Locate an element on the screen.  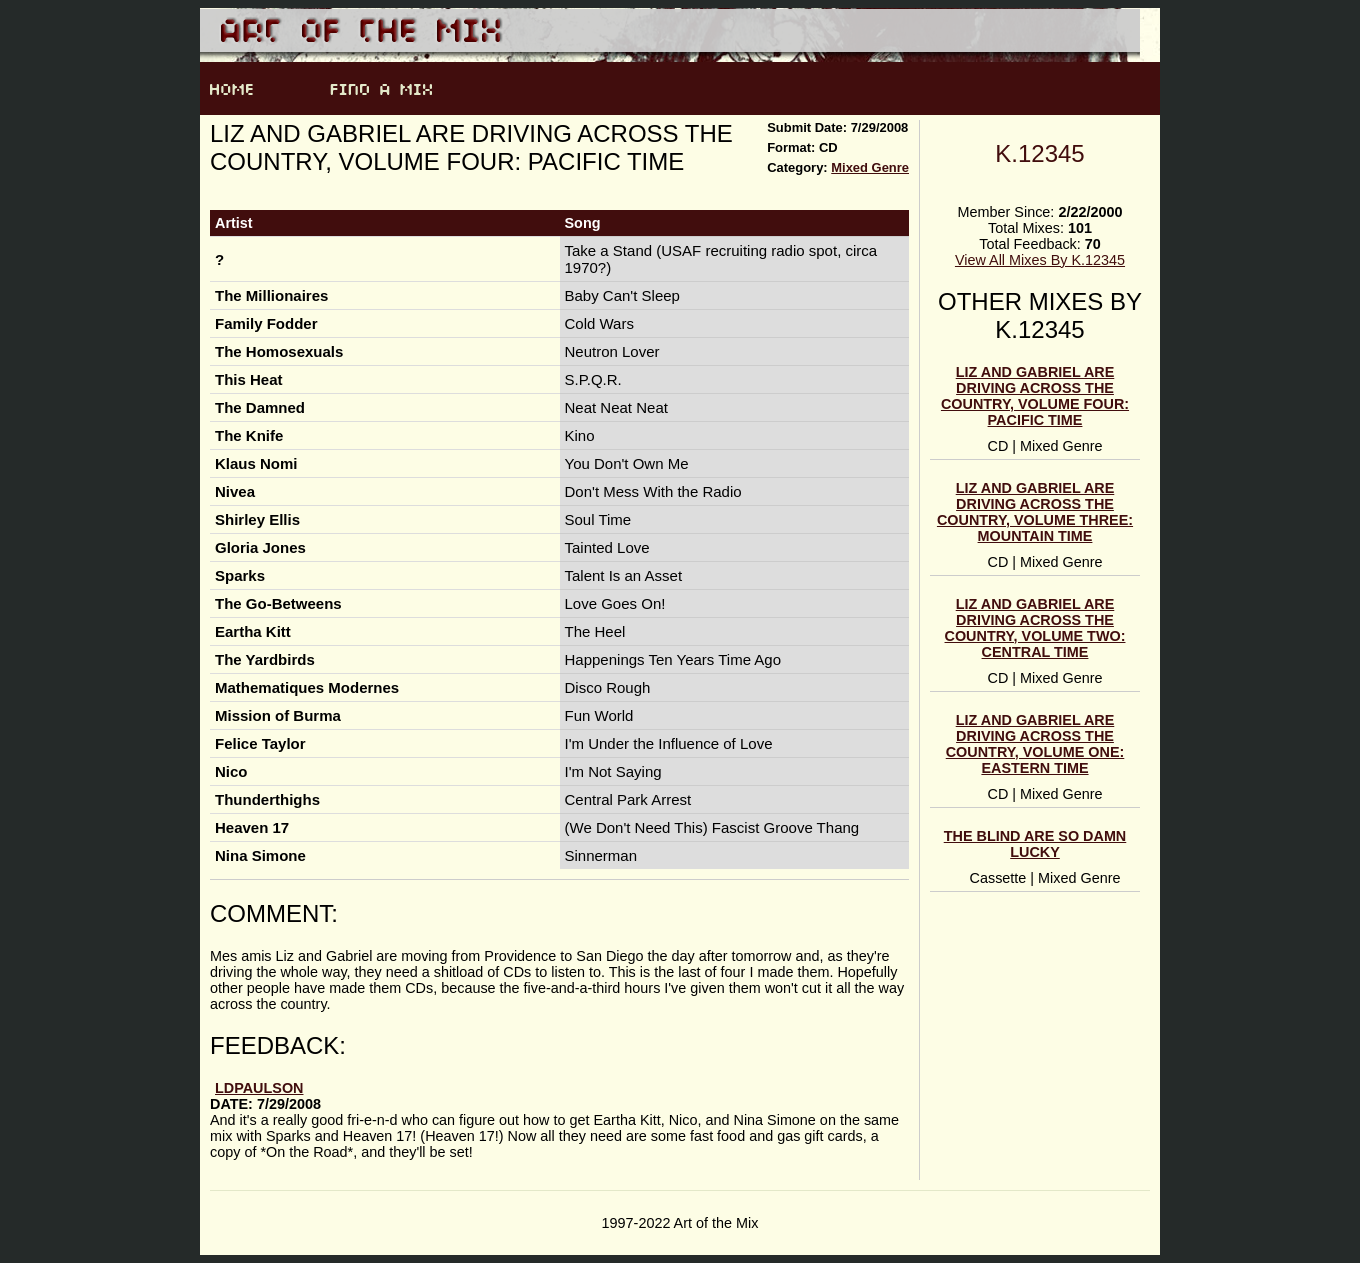
Liz and Gabriel Are Driving Across the Country, Volume One: Eastern Time is located at coordinates (1035, 744).